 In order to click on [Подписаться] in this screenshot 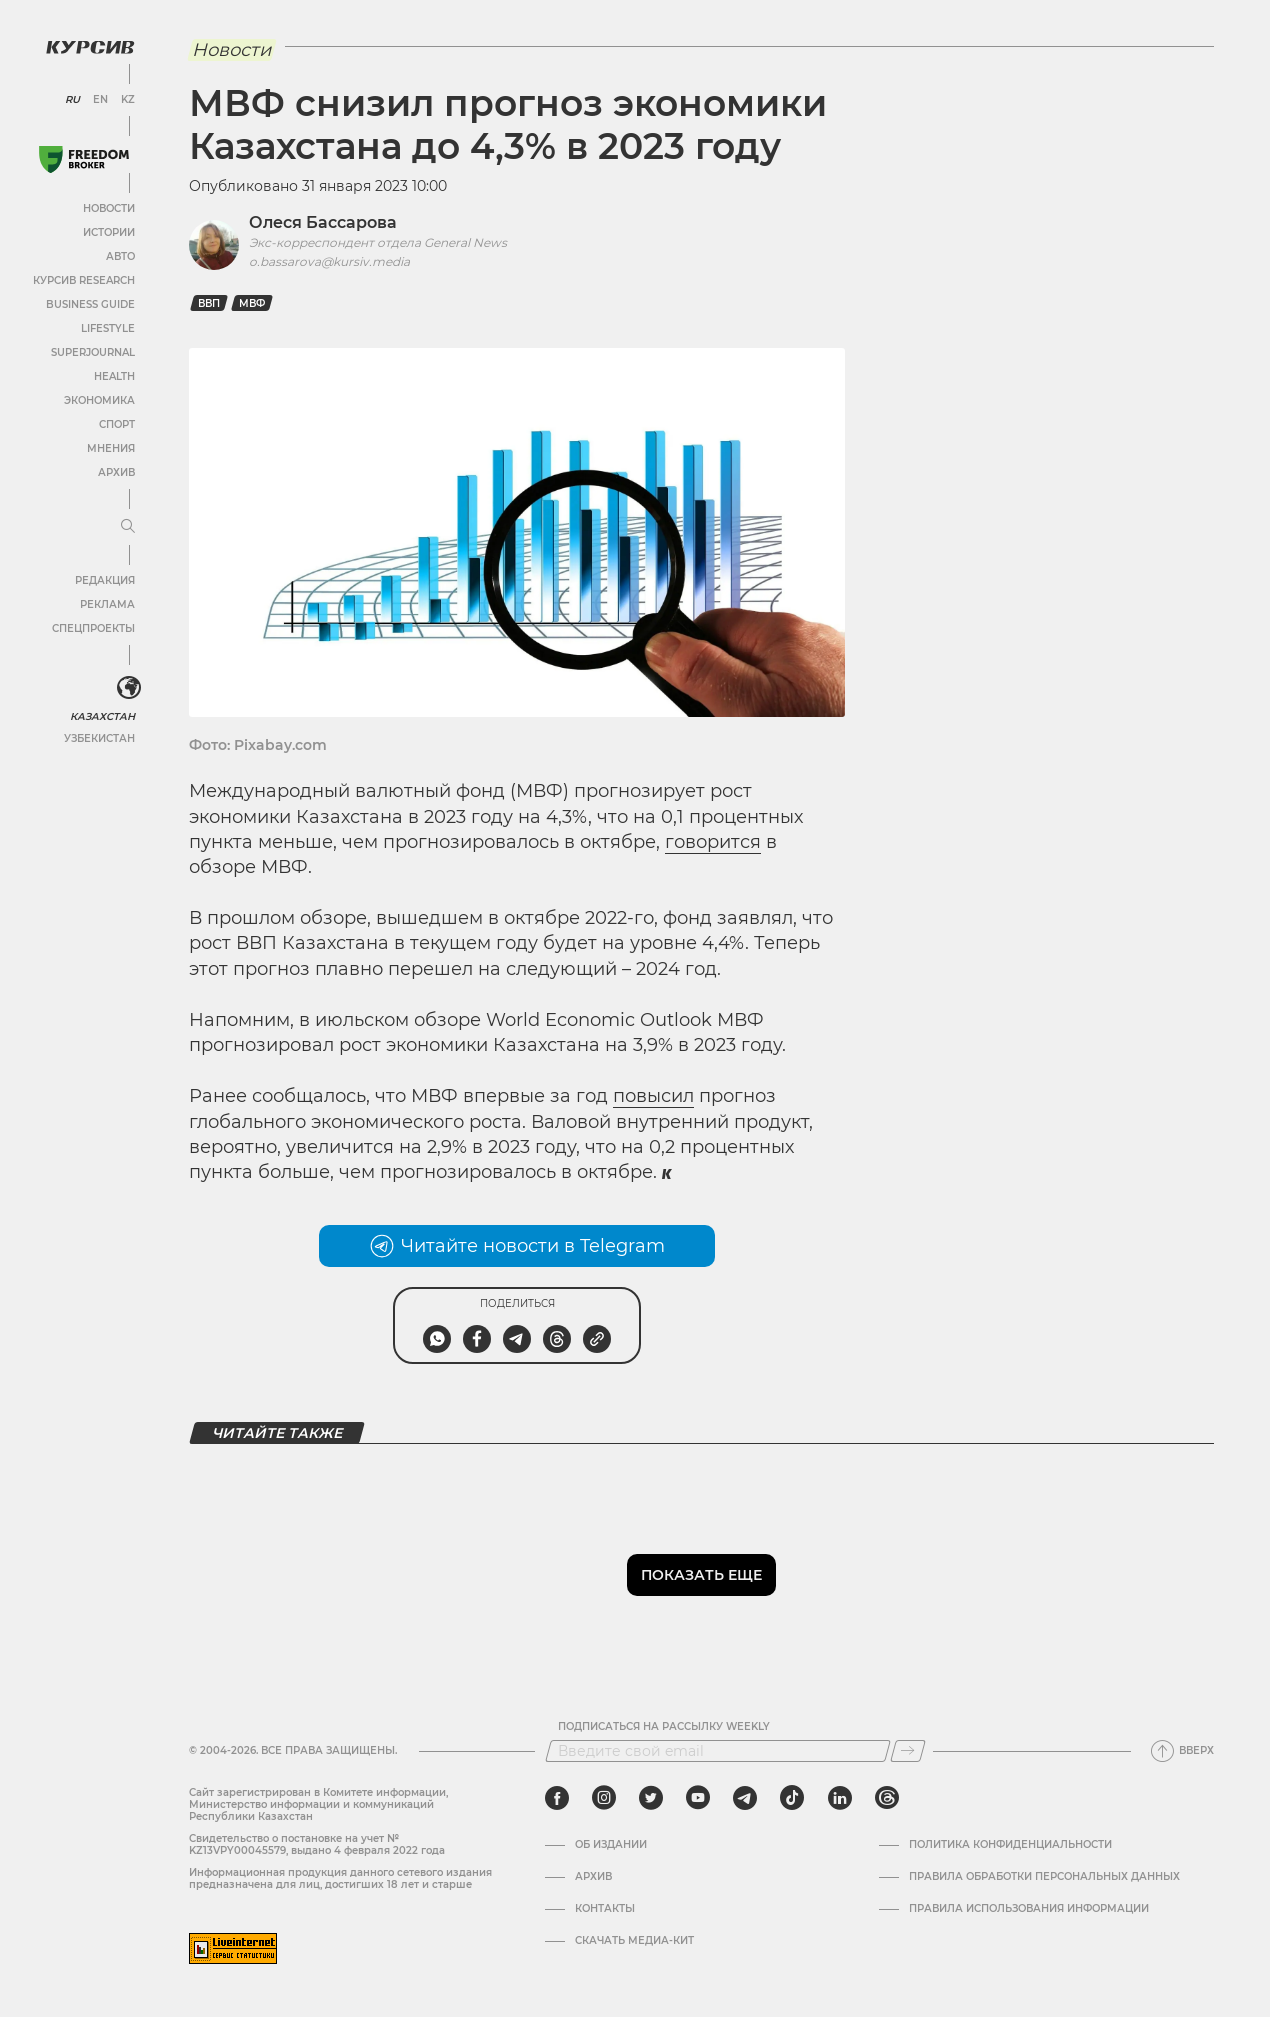, I will do `click(908, 1751)`.